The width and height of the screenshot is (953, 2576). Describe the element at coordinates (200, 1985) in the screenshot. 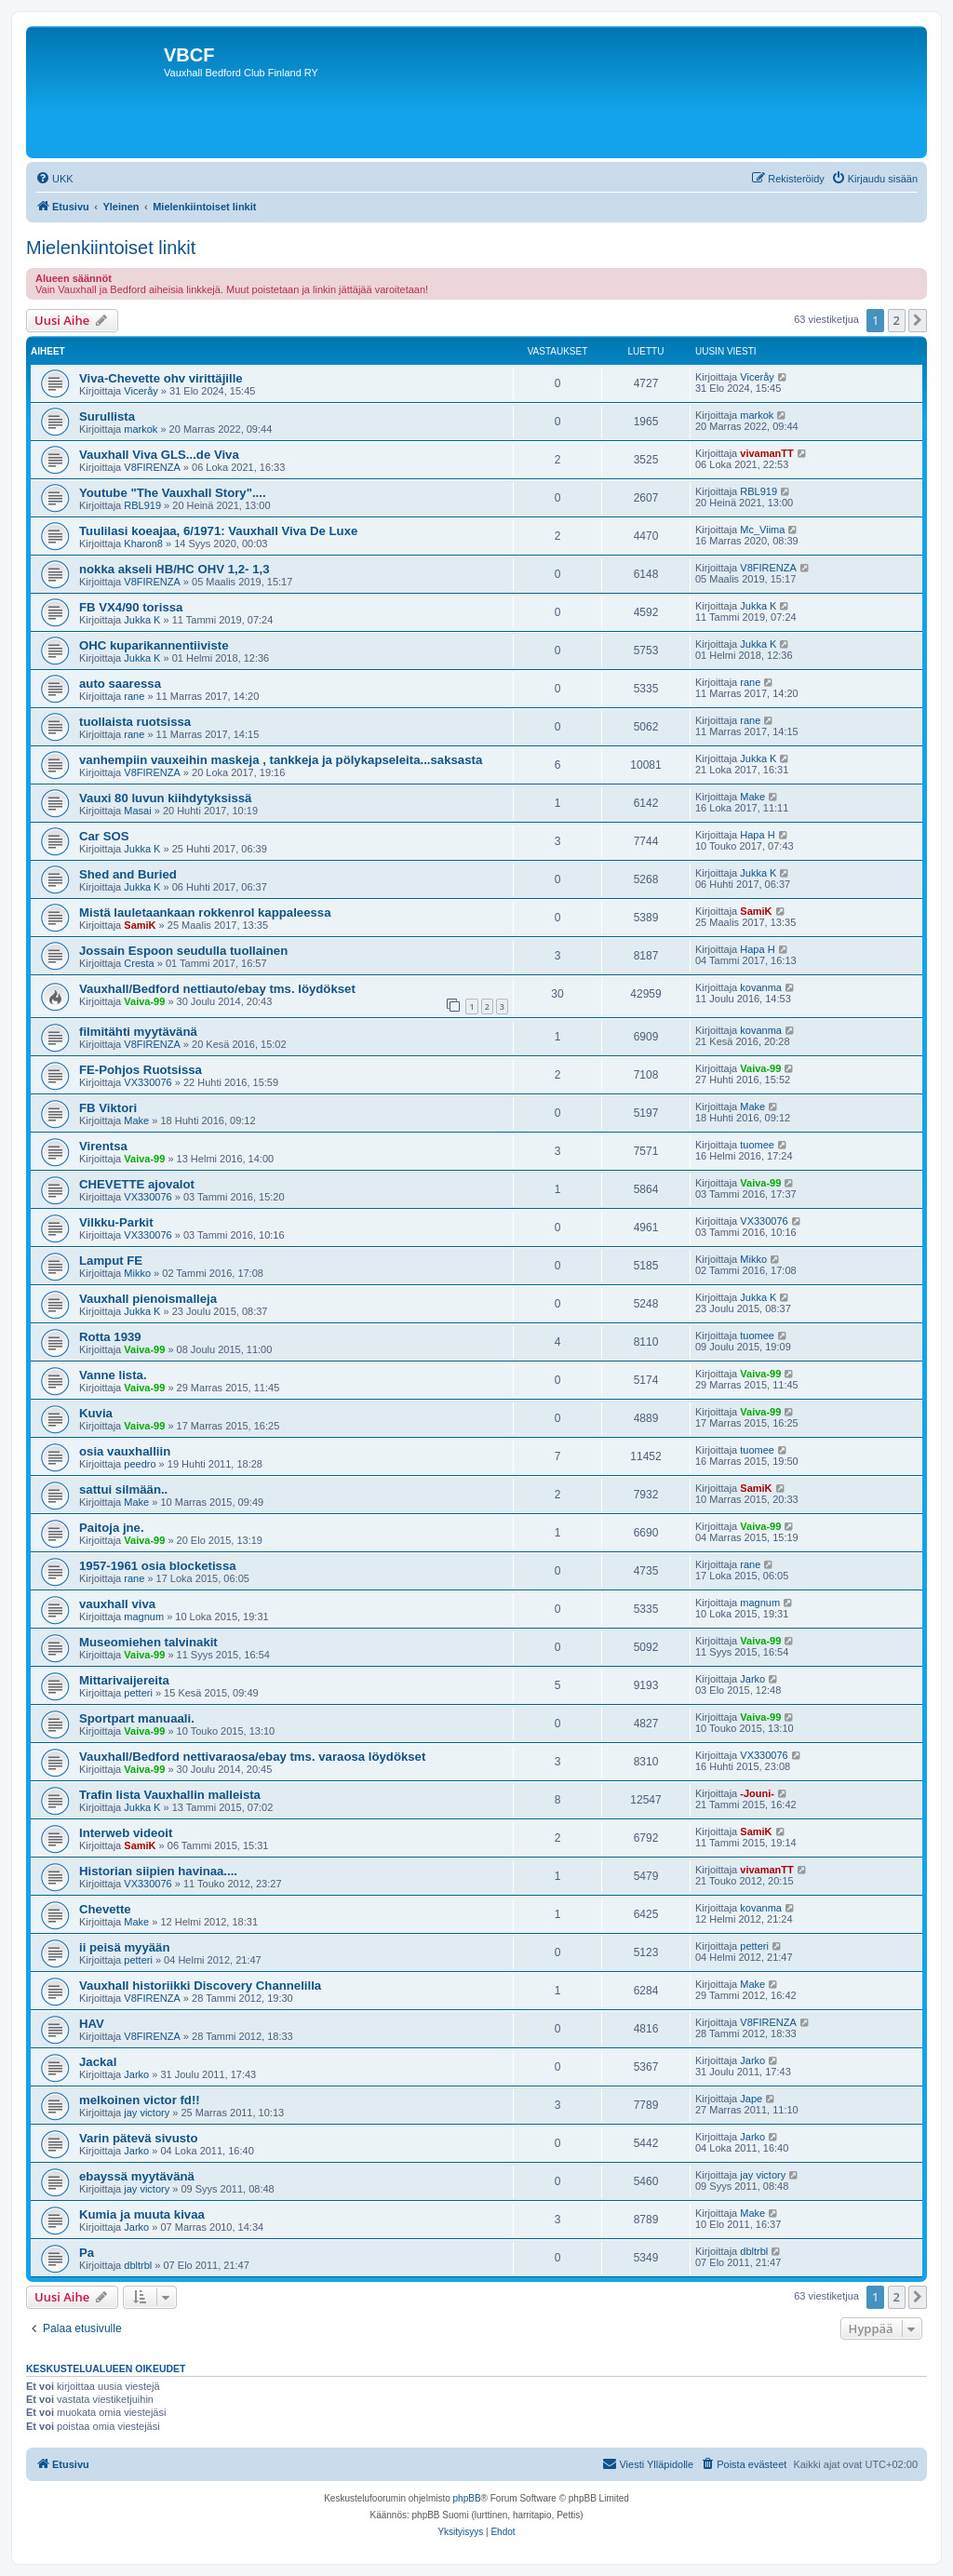

I see `Vauxhall historiikki Discovery Channelilla` at that location.